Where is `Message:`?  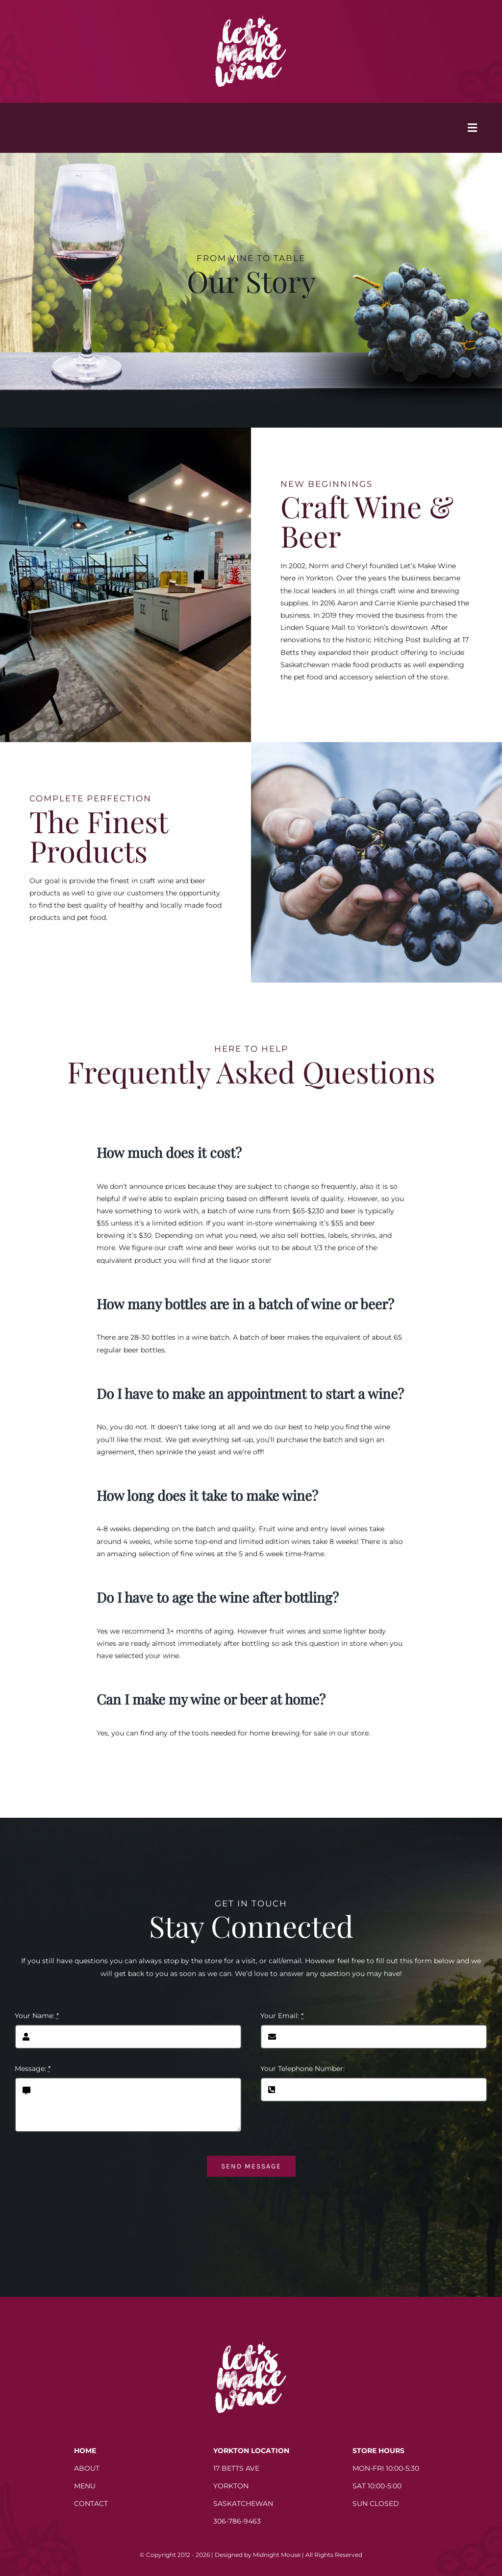
Message: is located at coordinates (32, 2068).